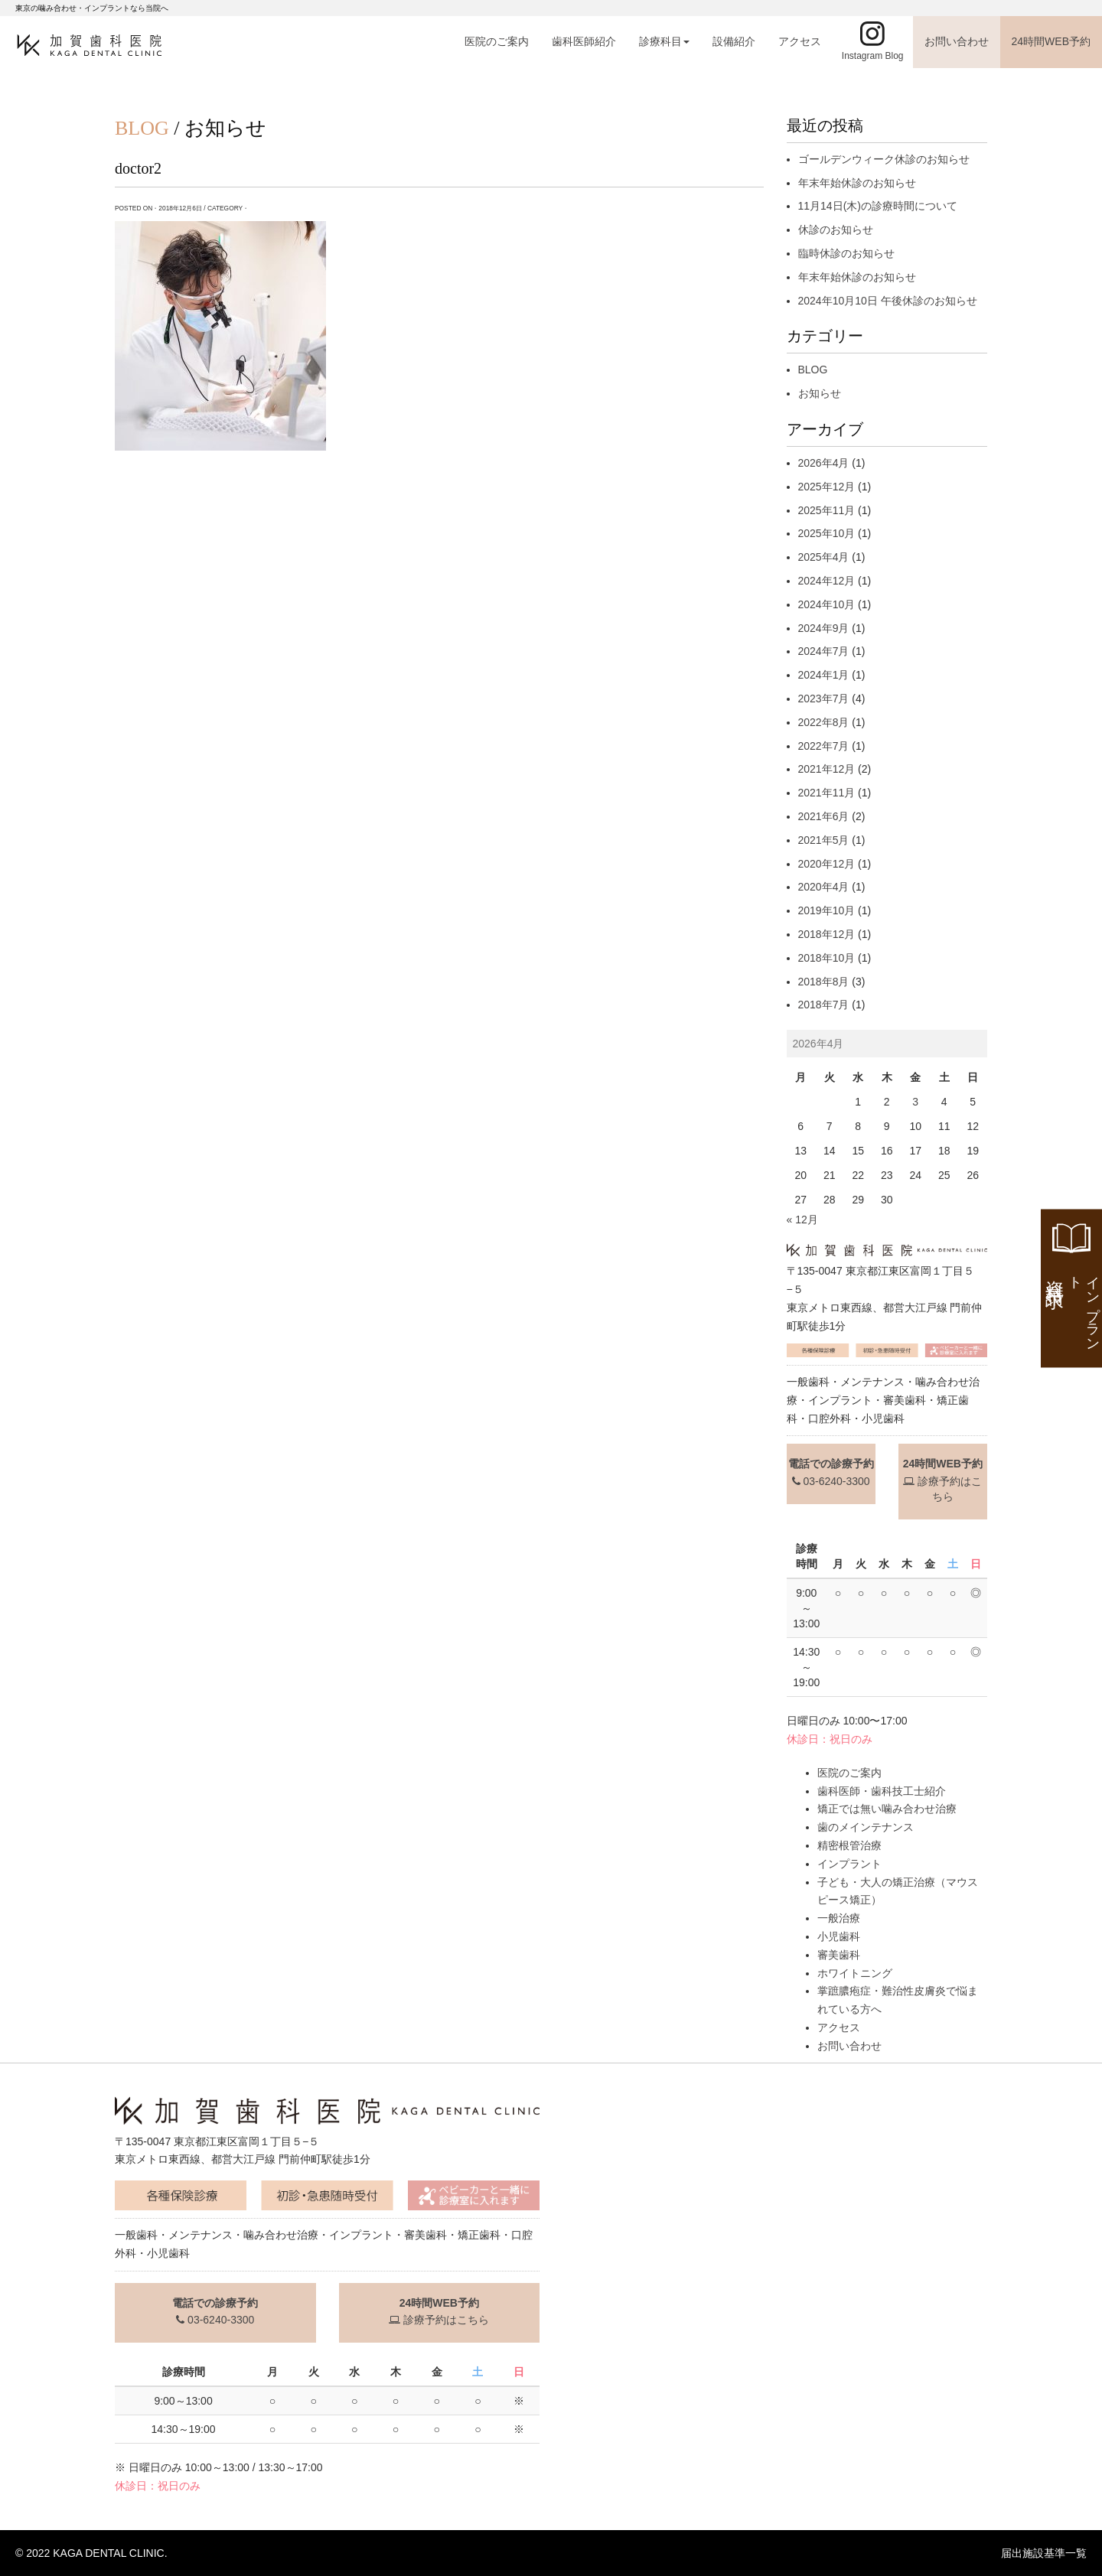 The image size is (1102, 2576). Describe the element at coordinates (887, 1809) in the screenshot. I see `矯正では無い噛み合わせ治療` at that location.